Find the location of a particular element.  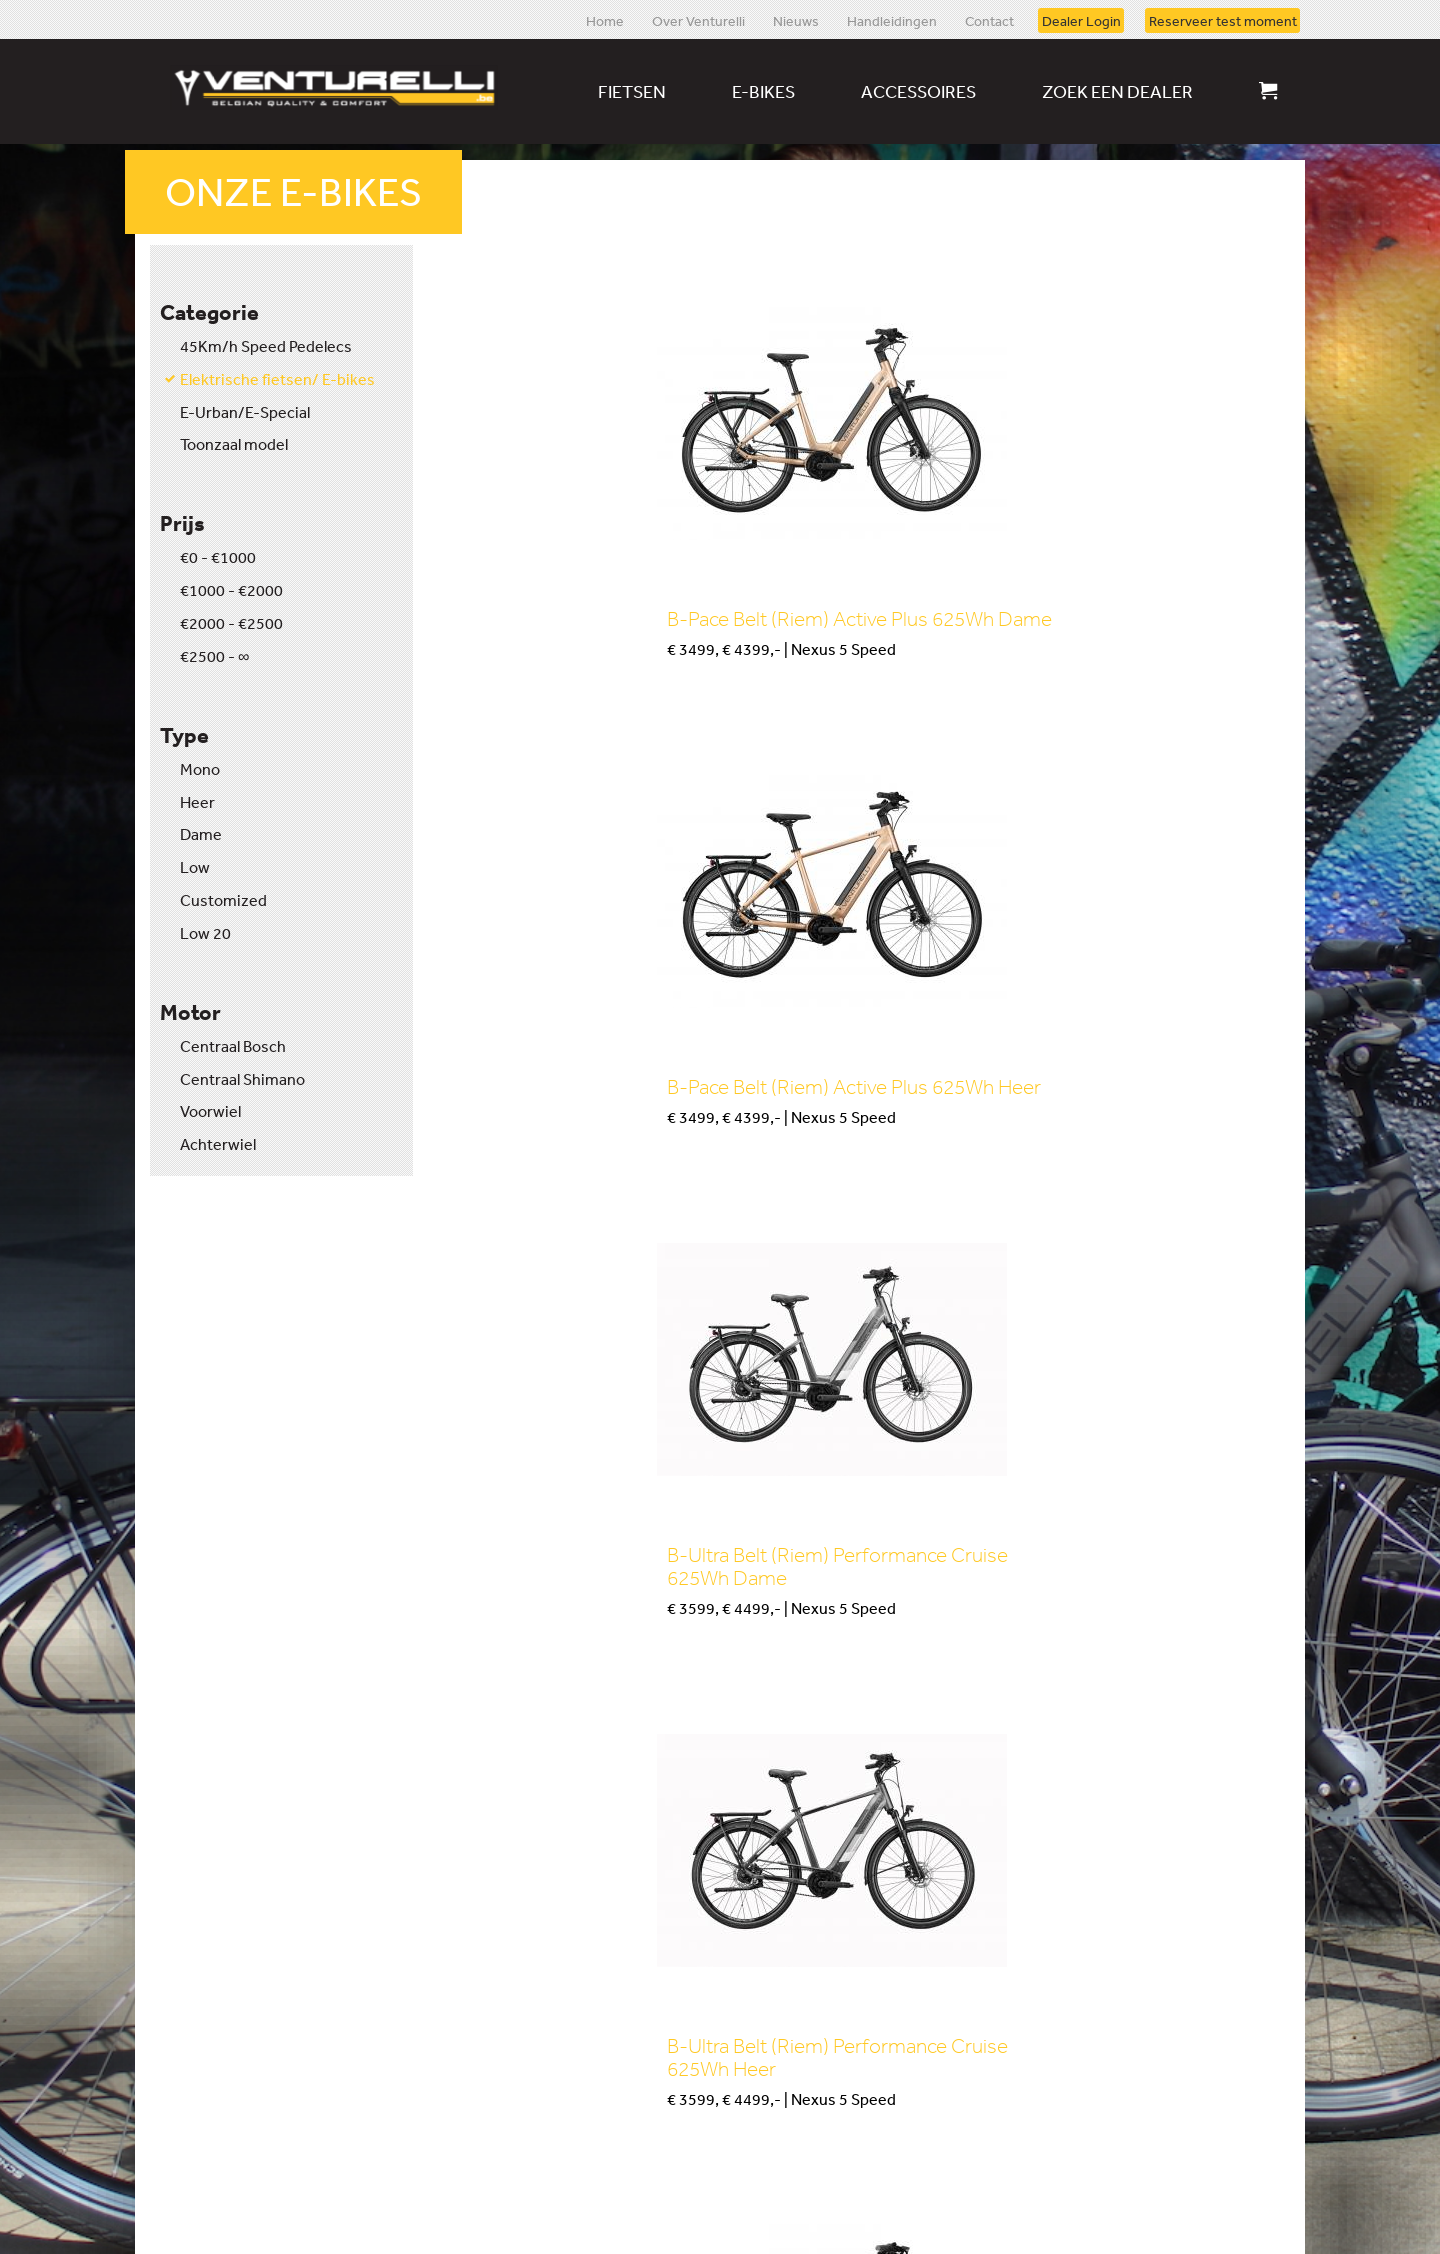

Zoek een dealer is located at coordinates (1117, 91).